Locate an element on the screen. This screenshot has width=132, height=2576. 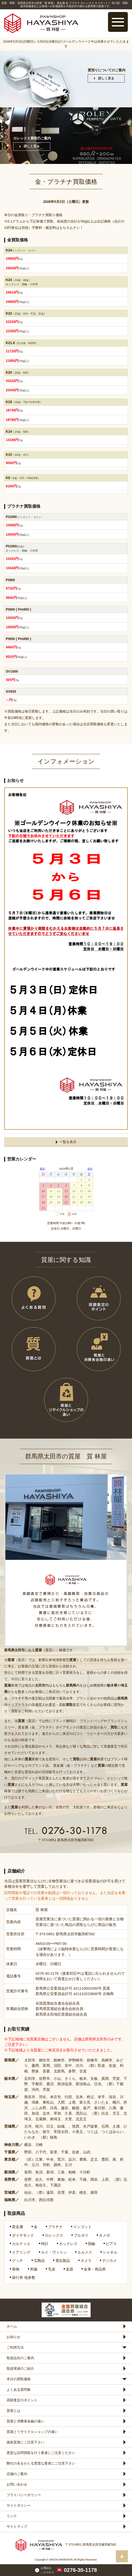
取扱品目のご案内 is located at coordinates (20, 2358).